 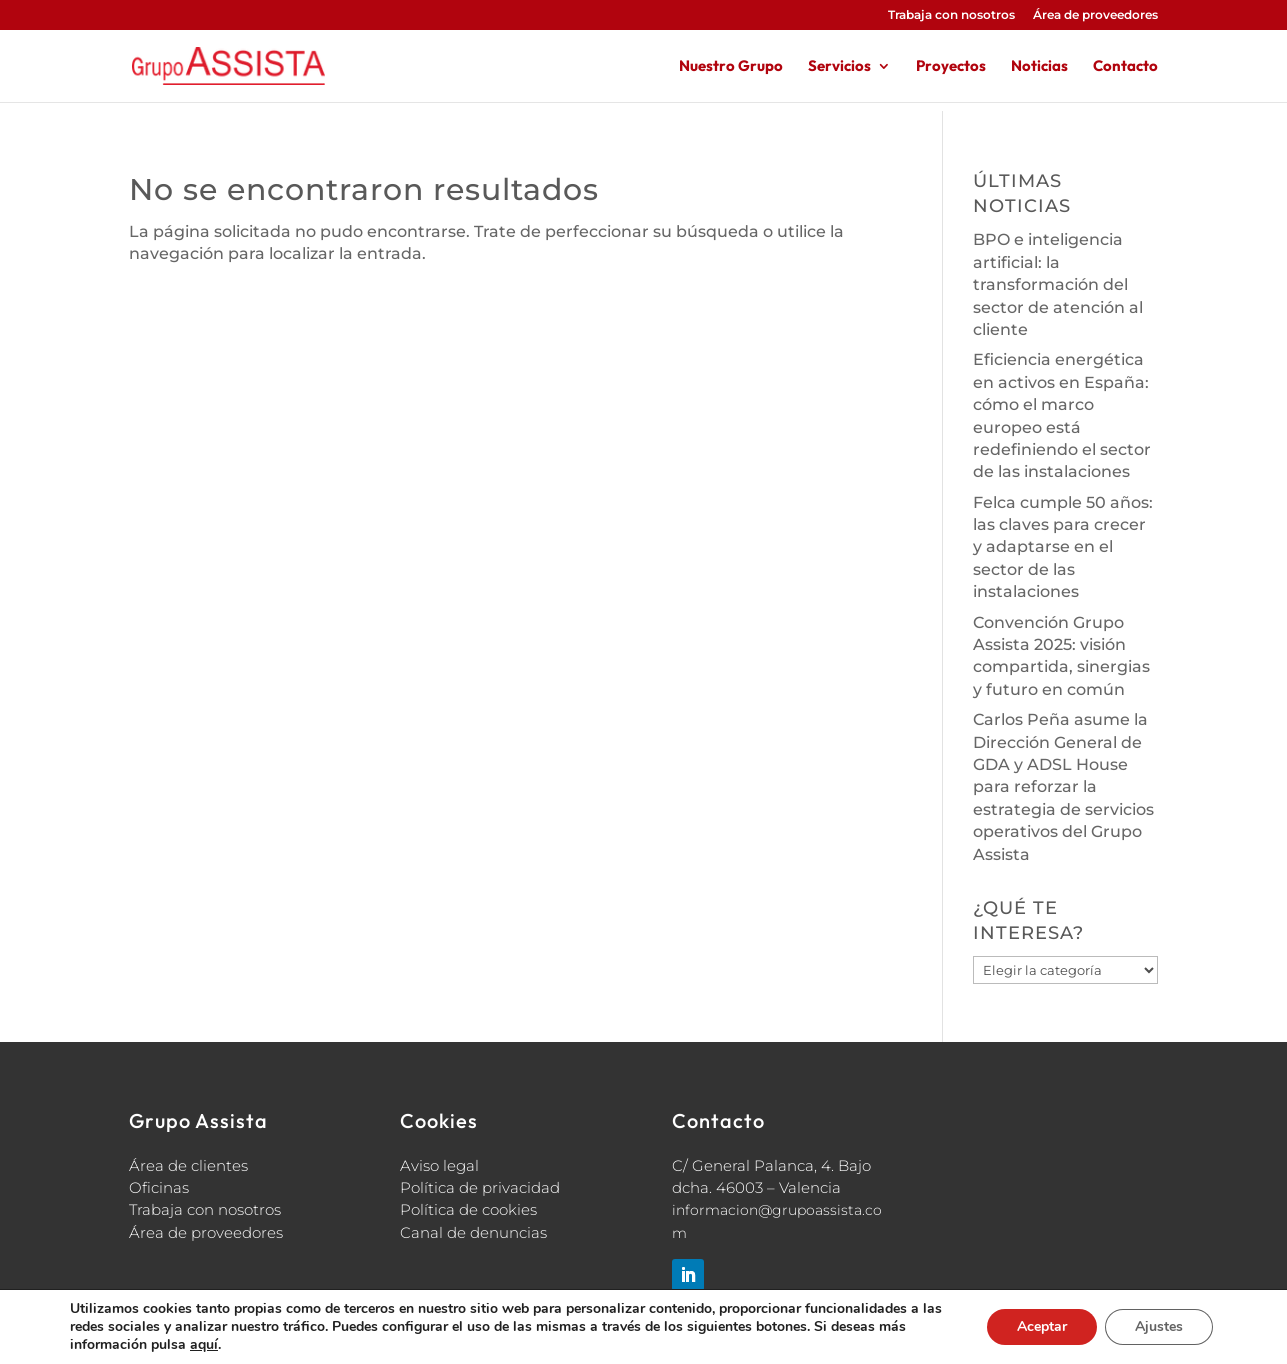 I want to click on BPO e inteligencia artificial: la transformación del sector de atención al cliente, so click(x=1058, y=284).